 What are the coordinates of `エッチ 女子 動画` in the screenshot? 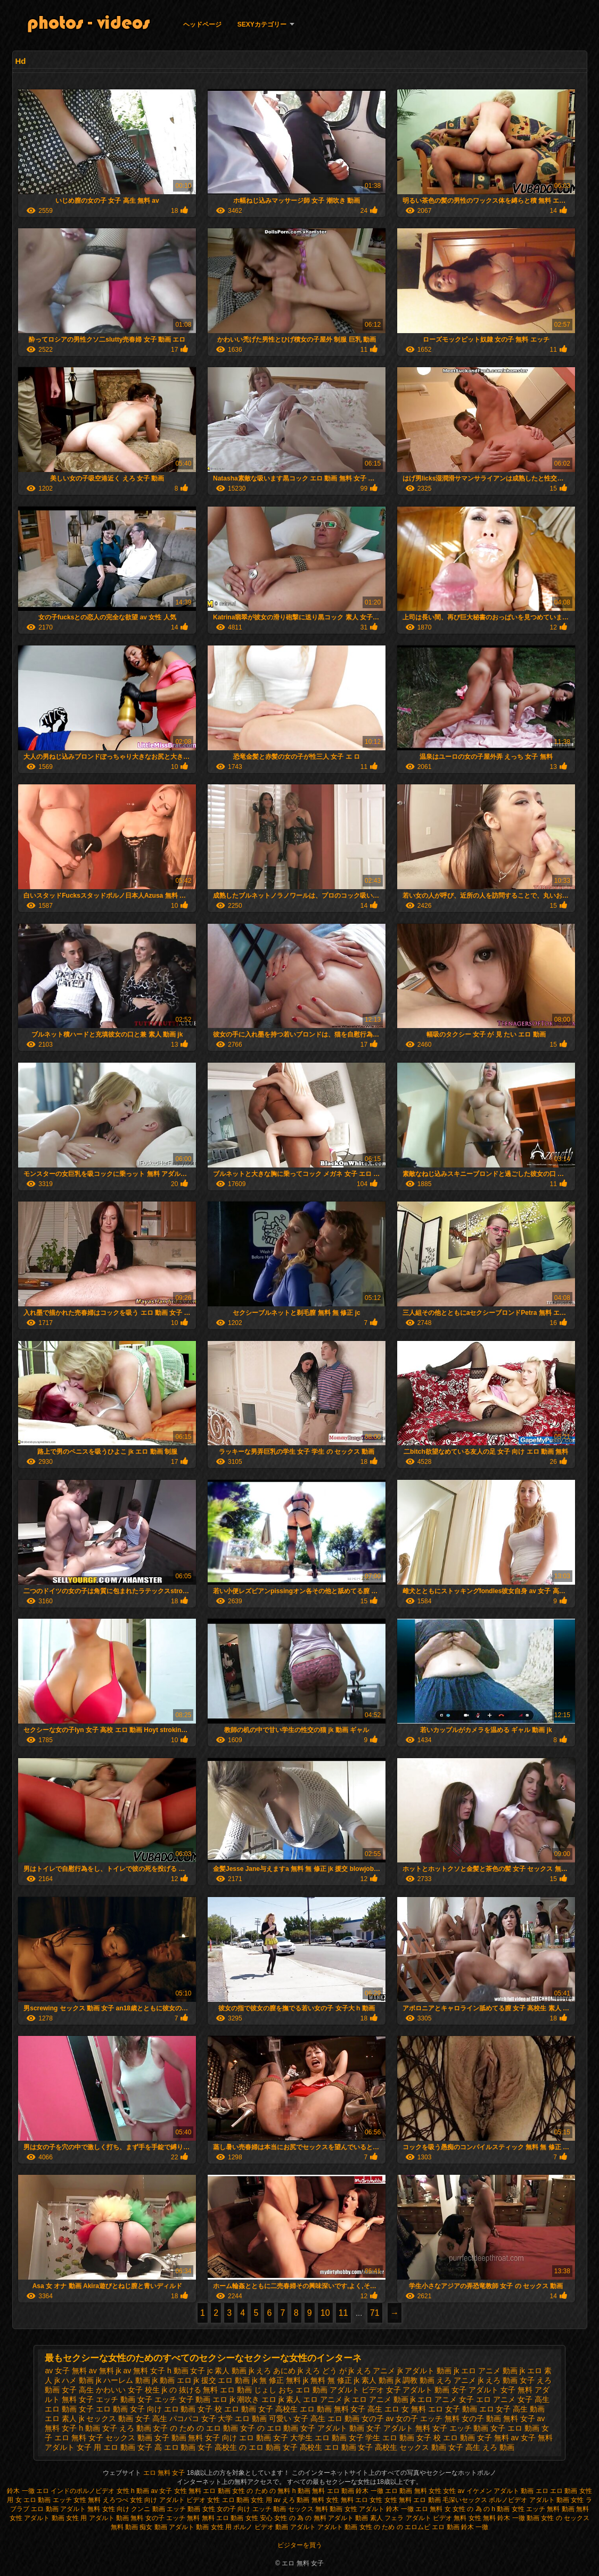 It's located at (182, 2399).